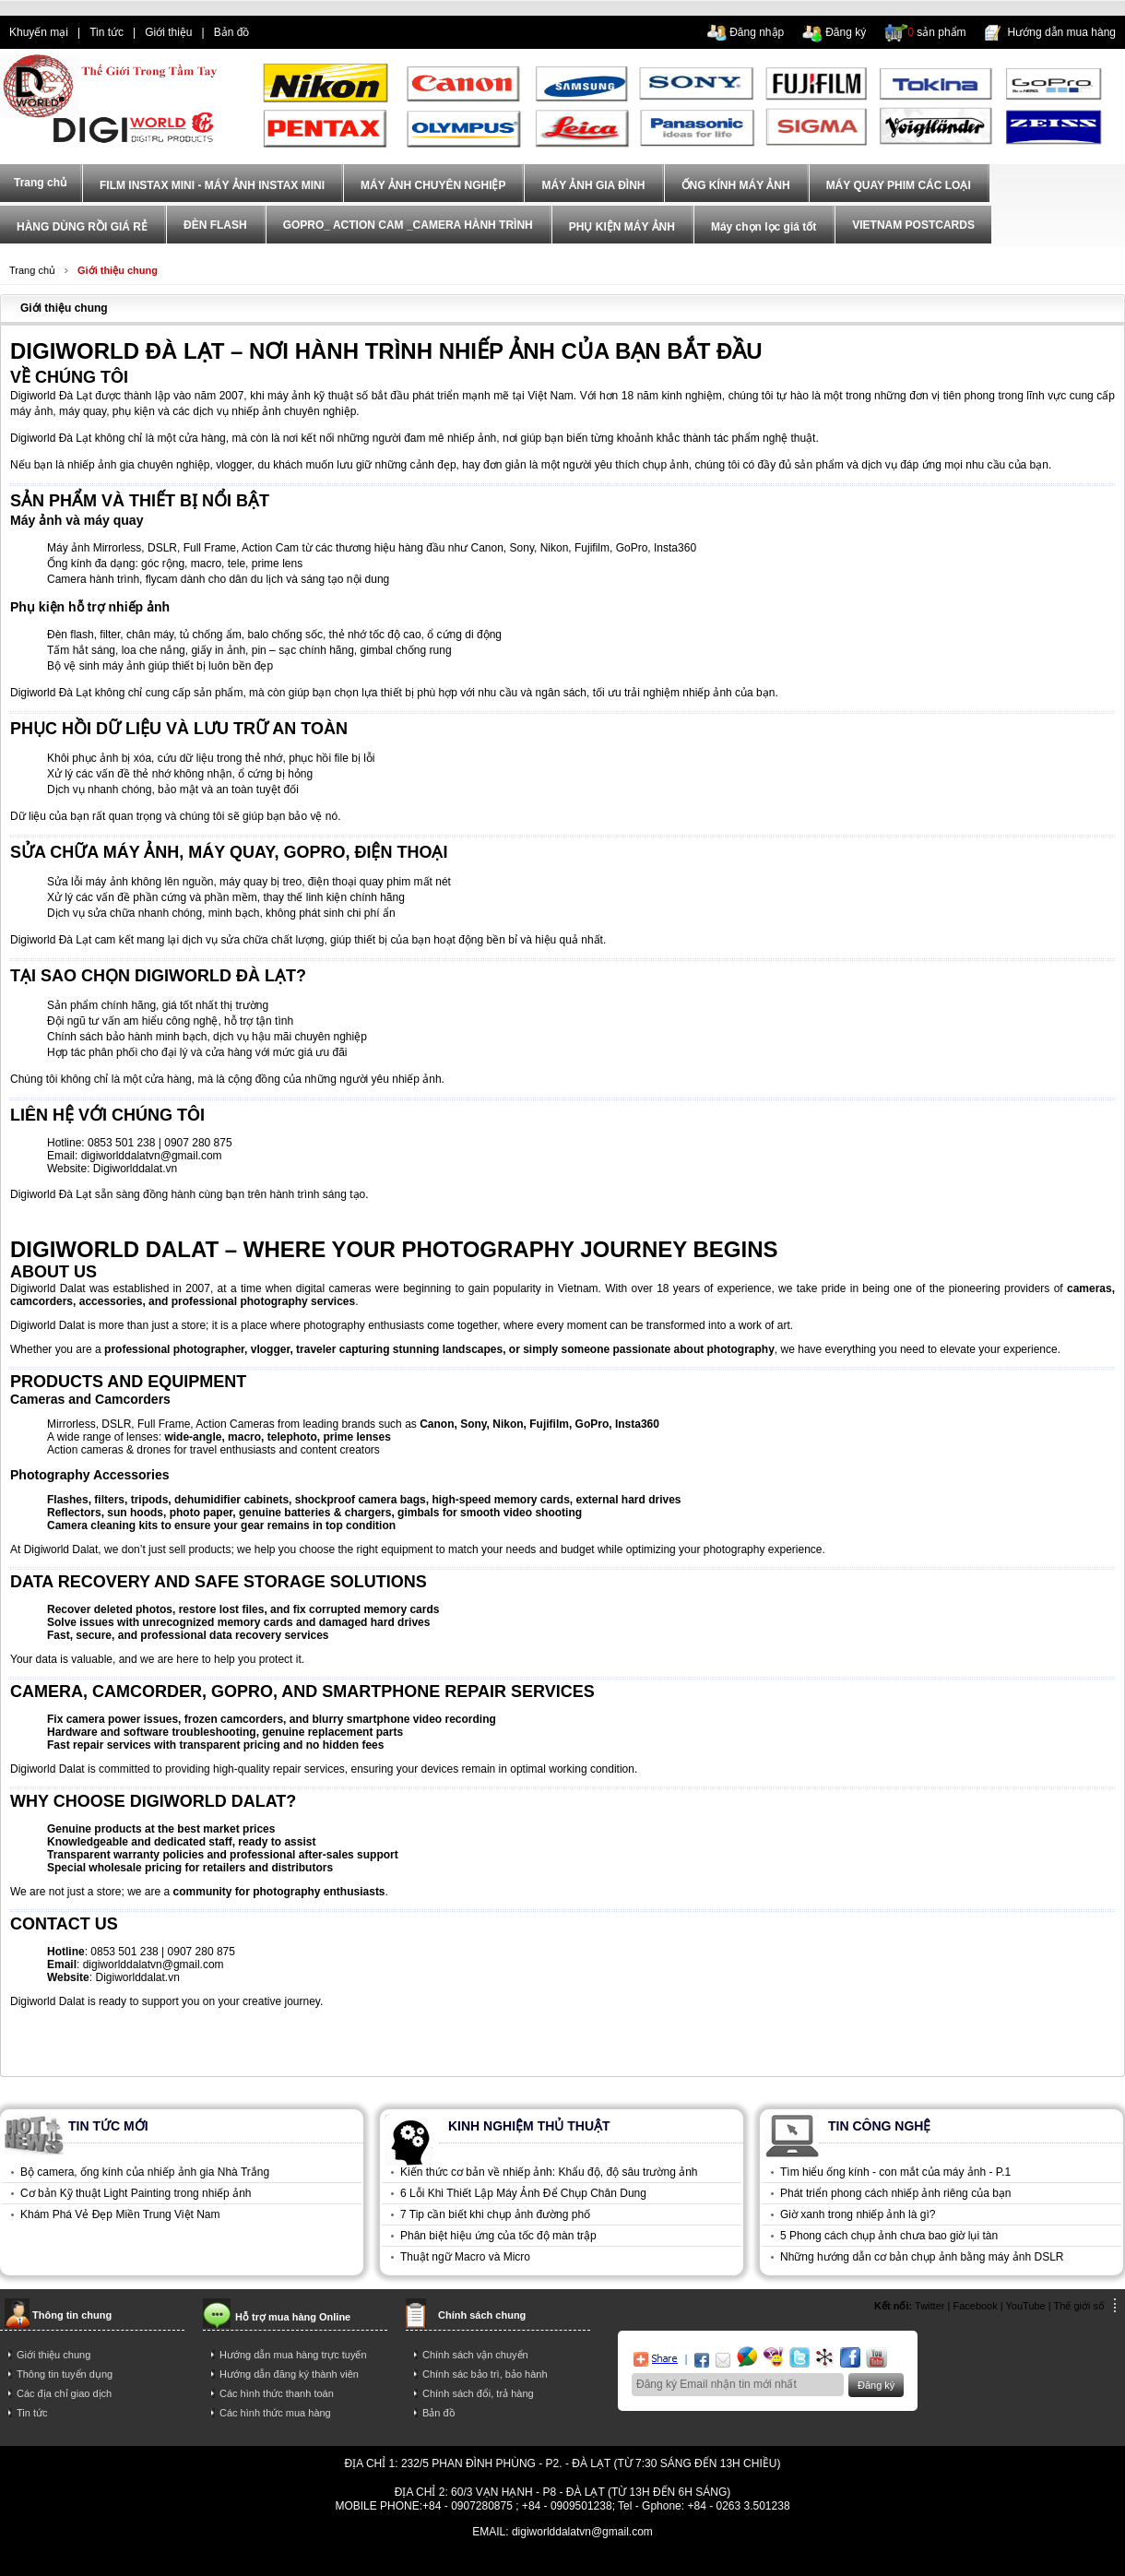 This screenshot has height=2576, width=1125. I want to click on 5 Phong cách chụp ảnh chưa bao giờ lụi tàn, so click(889, 2235).